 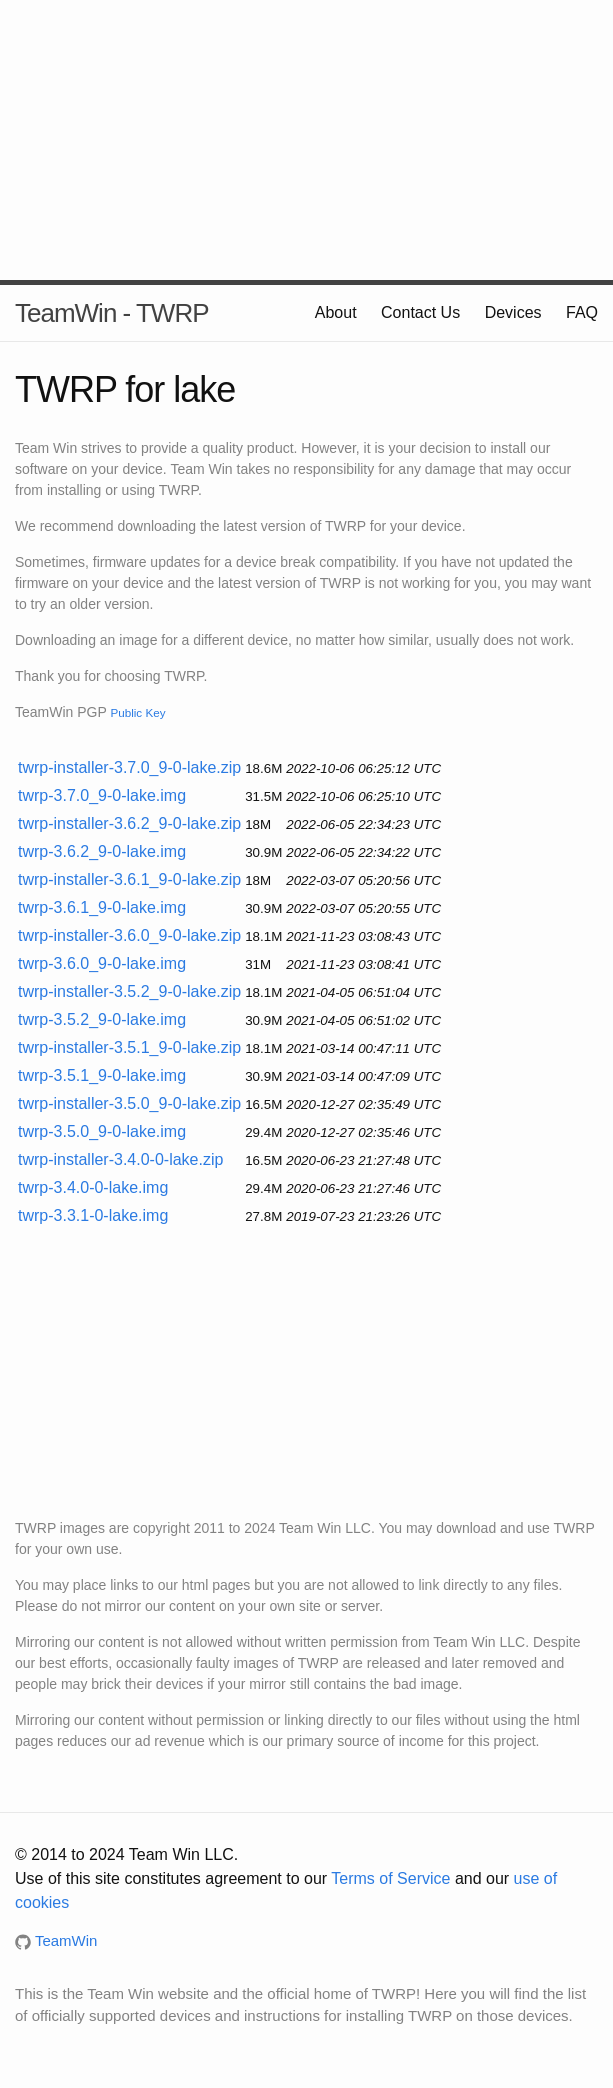 I want to click on Devices, so click(x=513, y=312).